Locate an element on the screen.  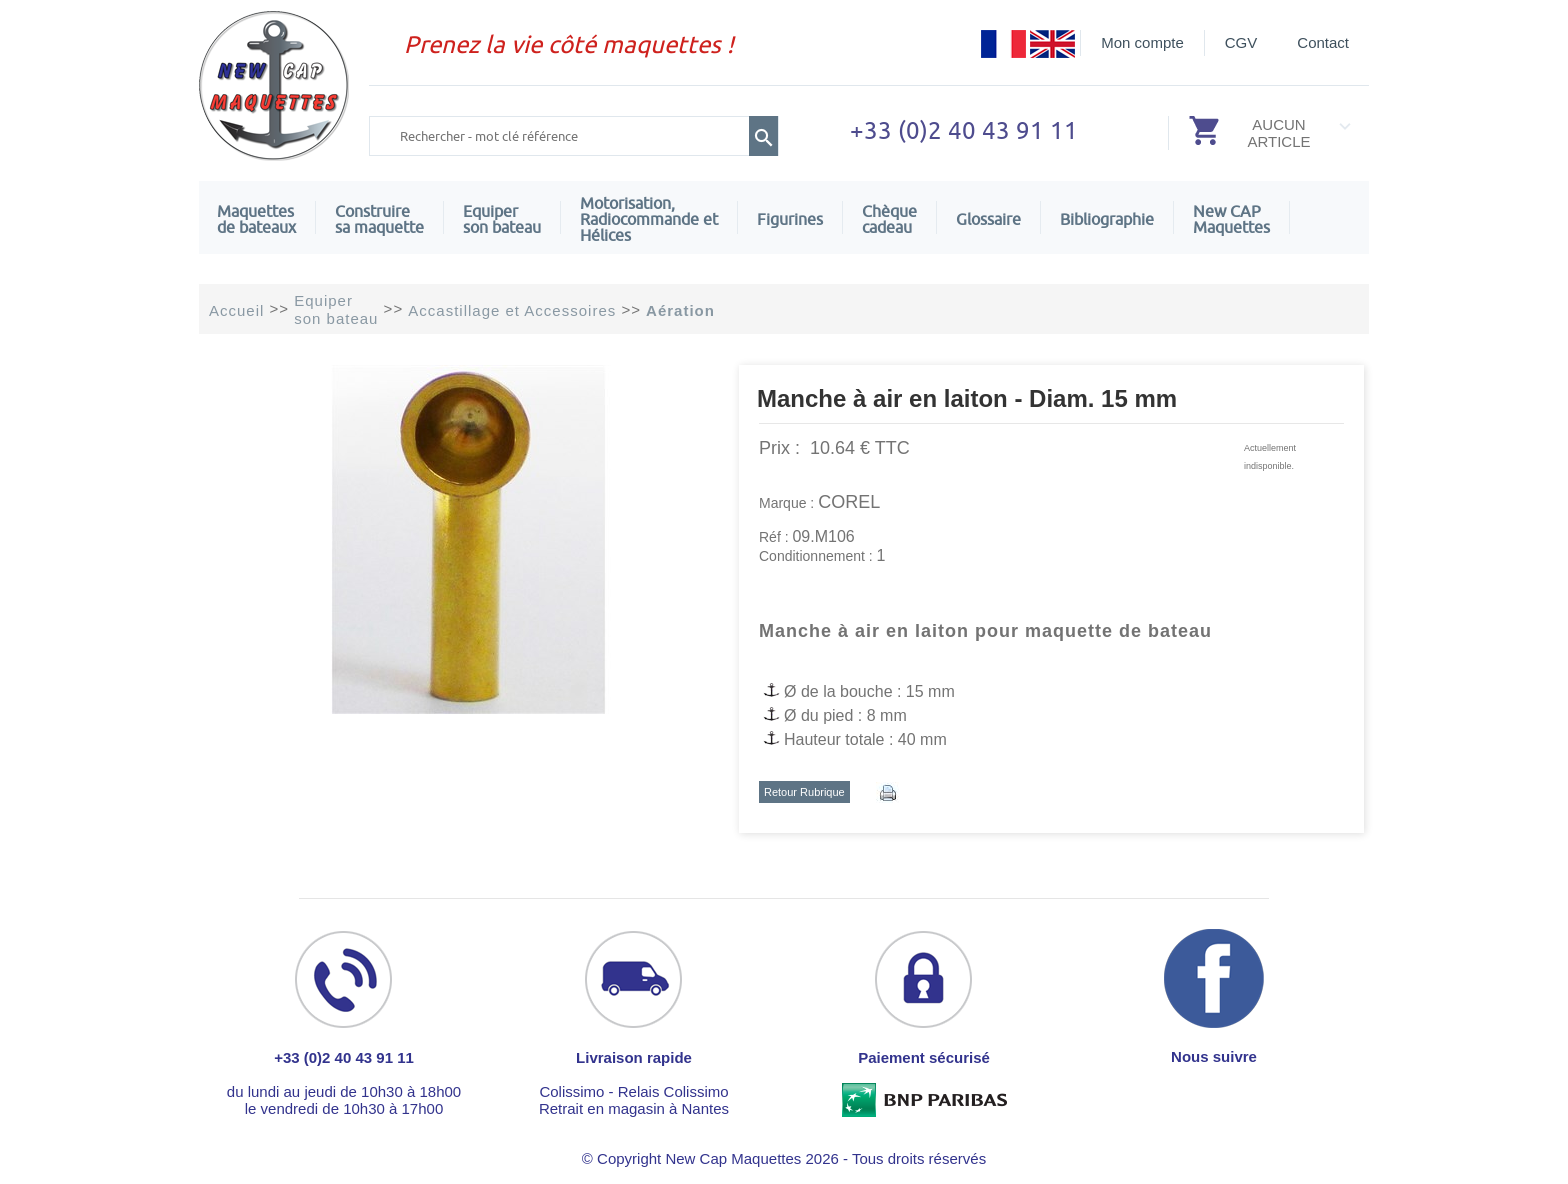
Mon compte is located at coordinates (1142, 42).